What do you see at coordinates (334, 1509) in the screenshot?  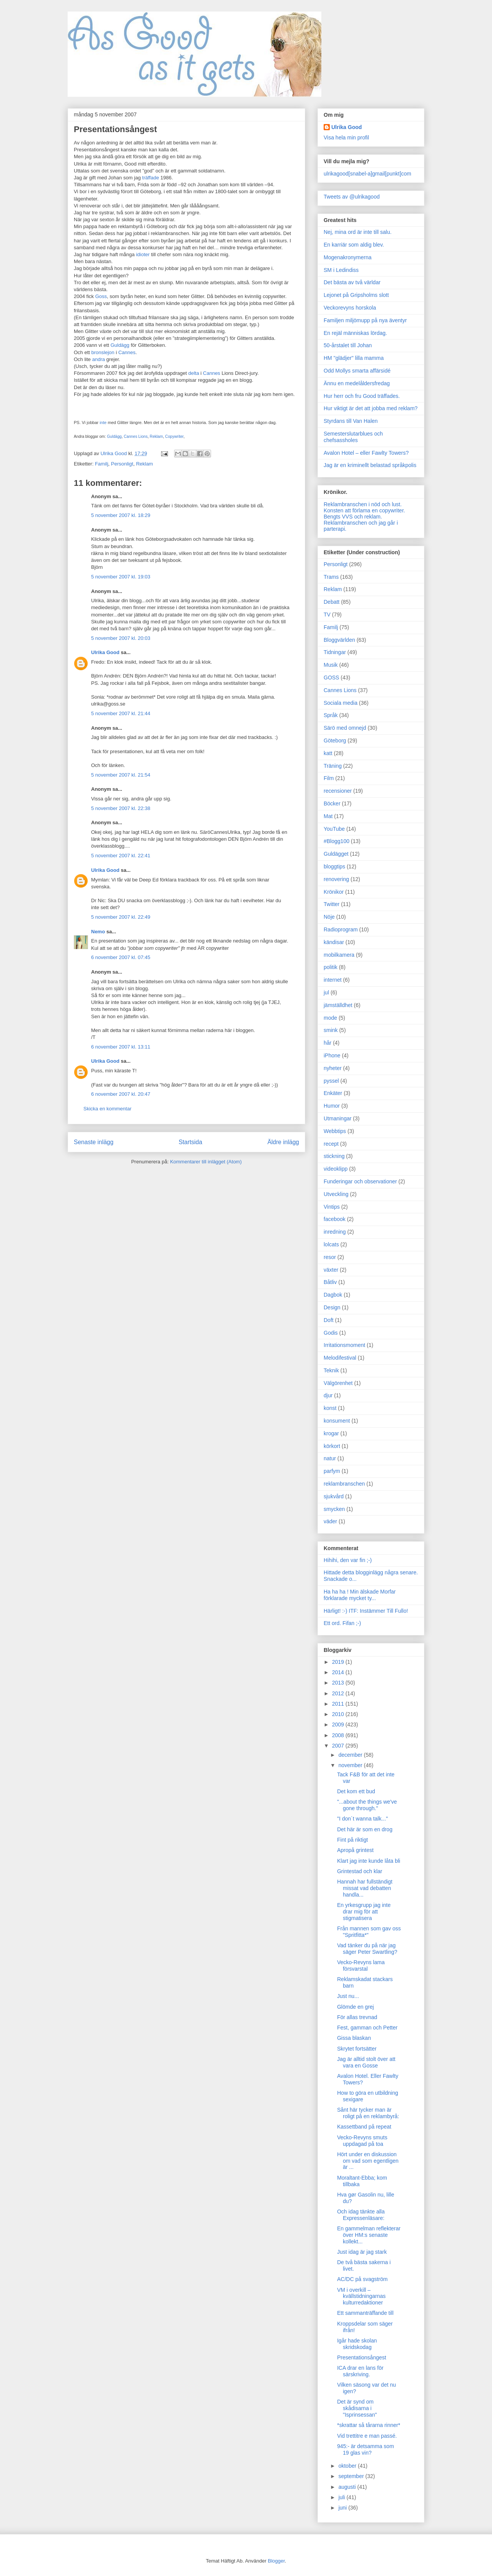 I see `smycken` at bounding box center [334, 1509].